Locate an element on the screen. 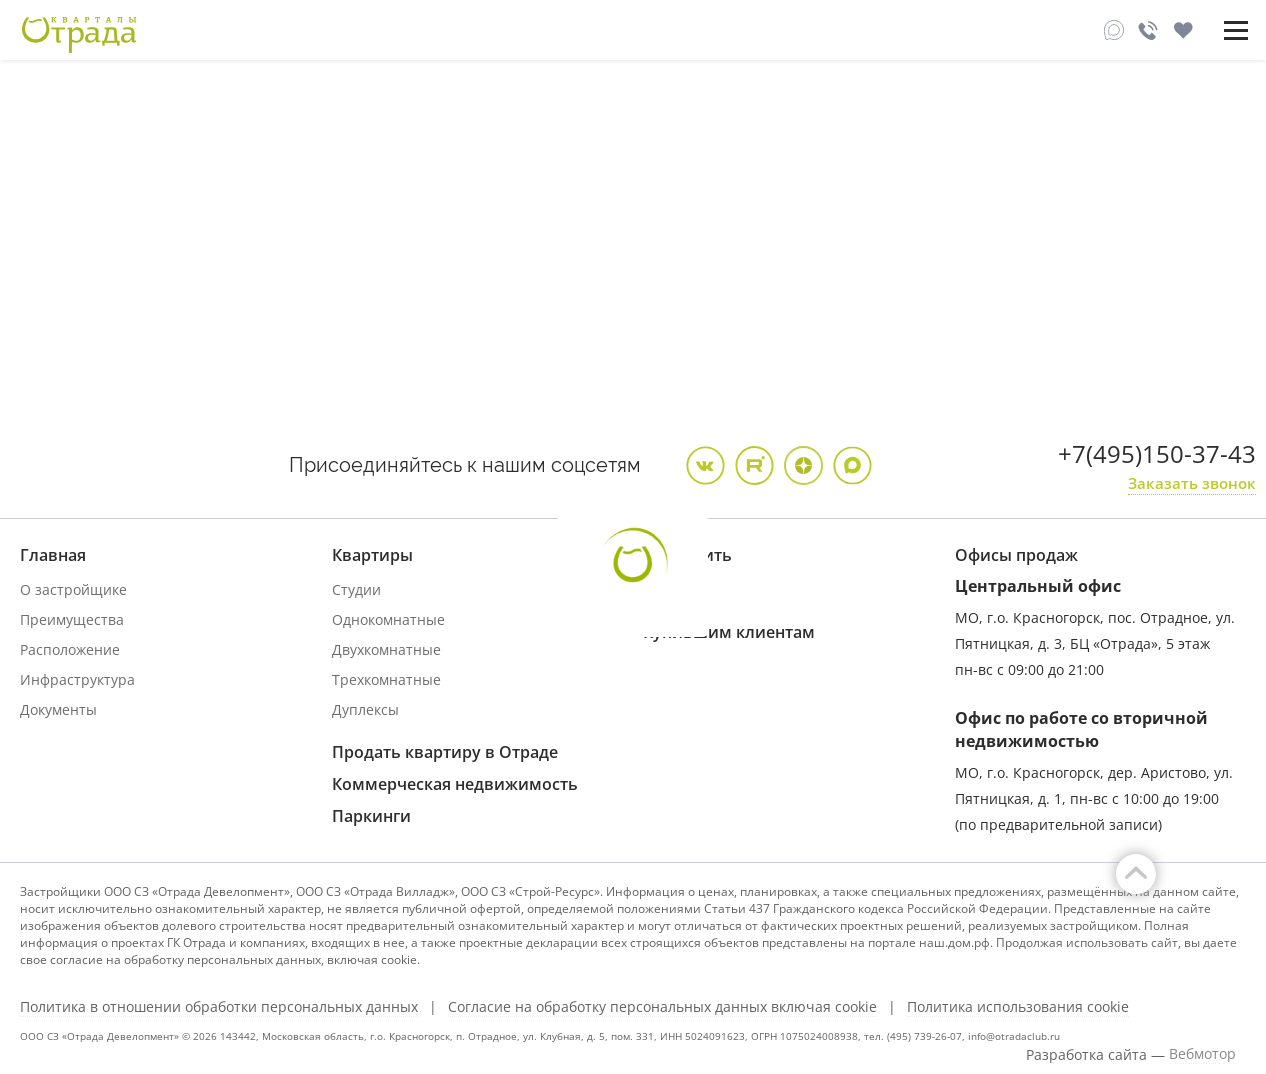 Image resolution: width=1266 pixels, height=1074 pixels. Купившим клиентам is located at coordinates (729, 632).